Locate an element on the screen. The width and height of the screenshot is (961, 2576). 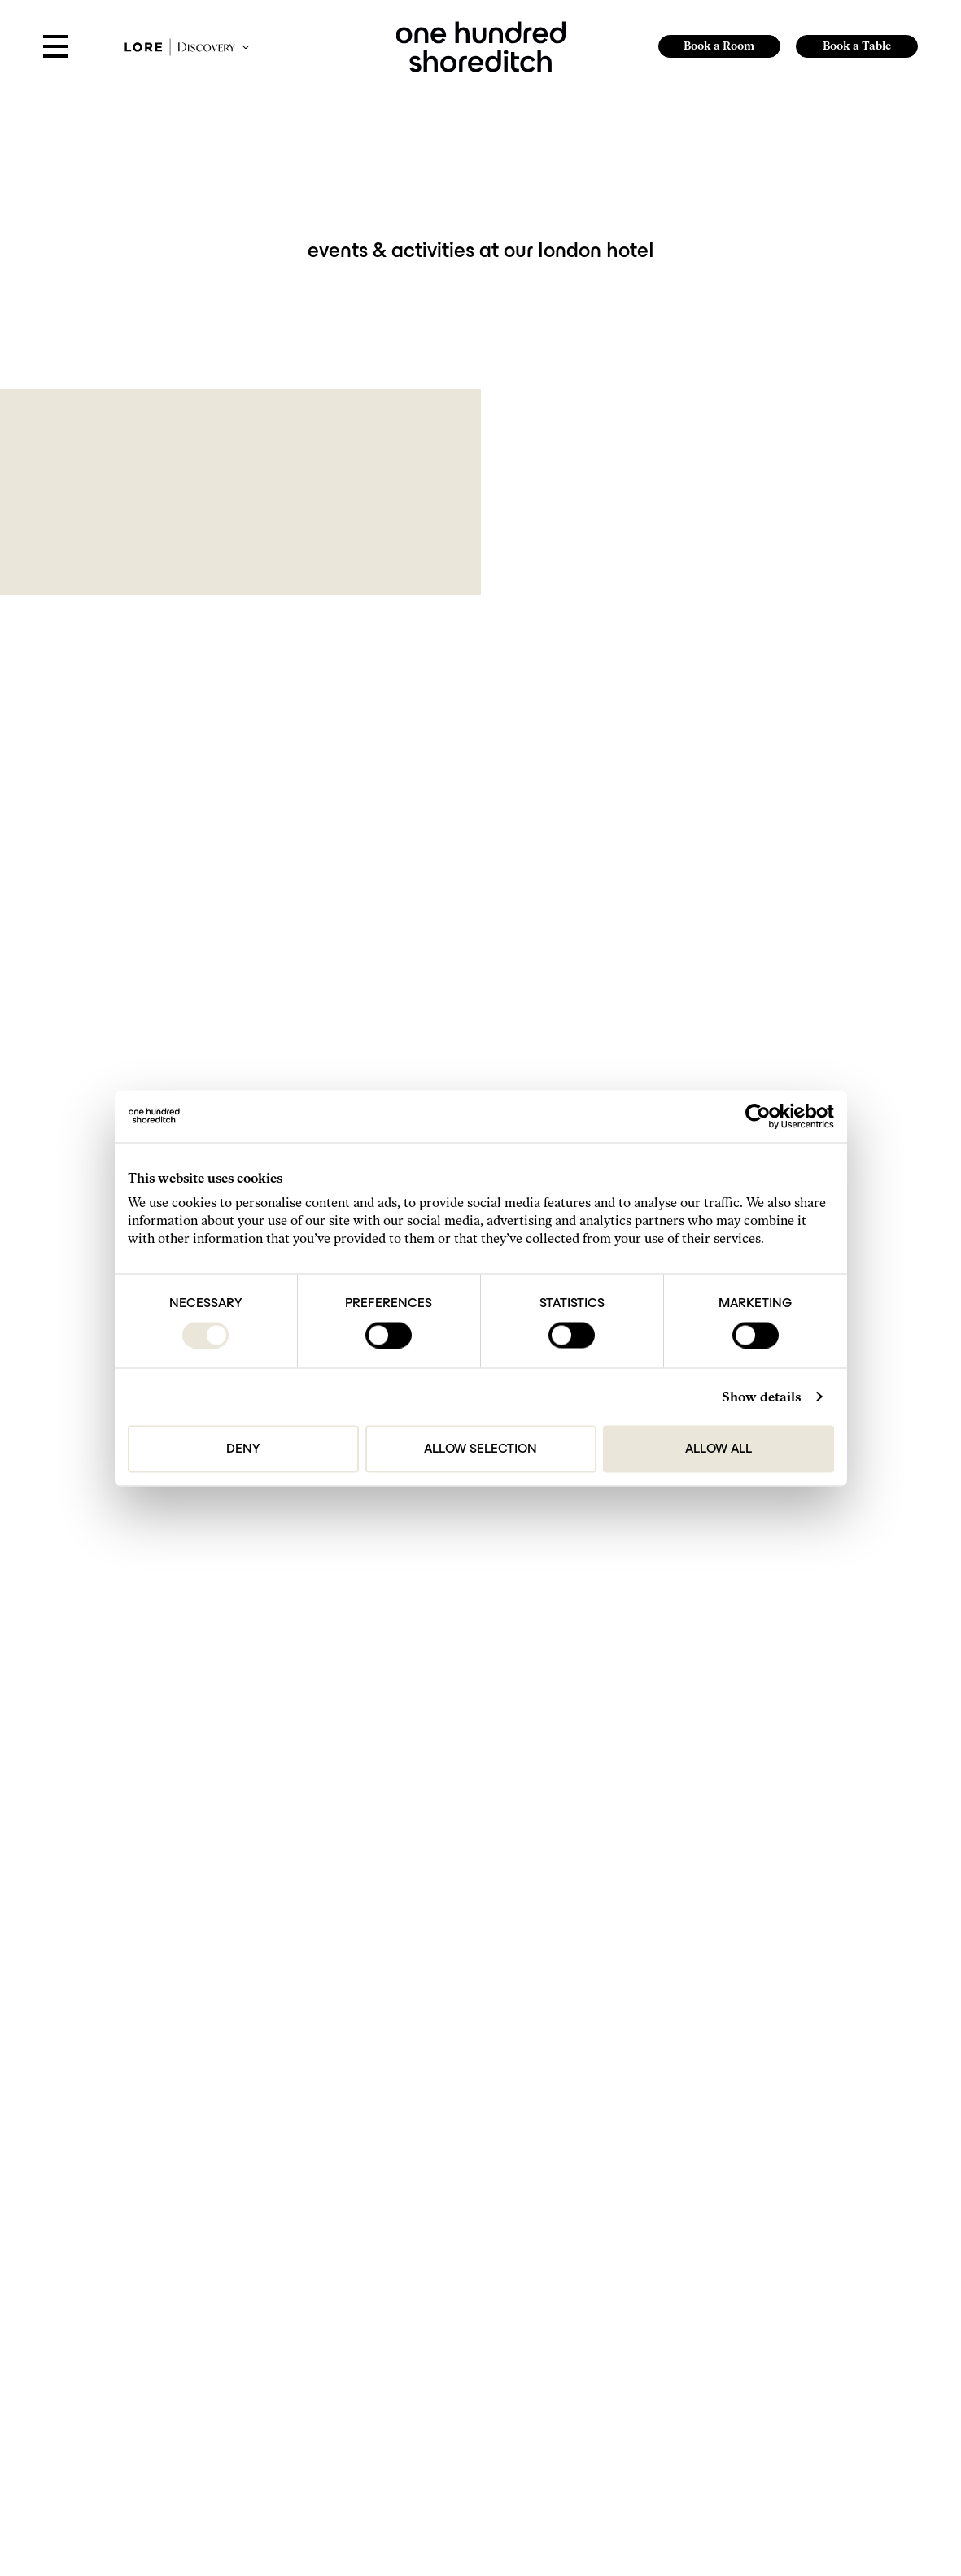
Careers is located at coordinates (622, 2370).